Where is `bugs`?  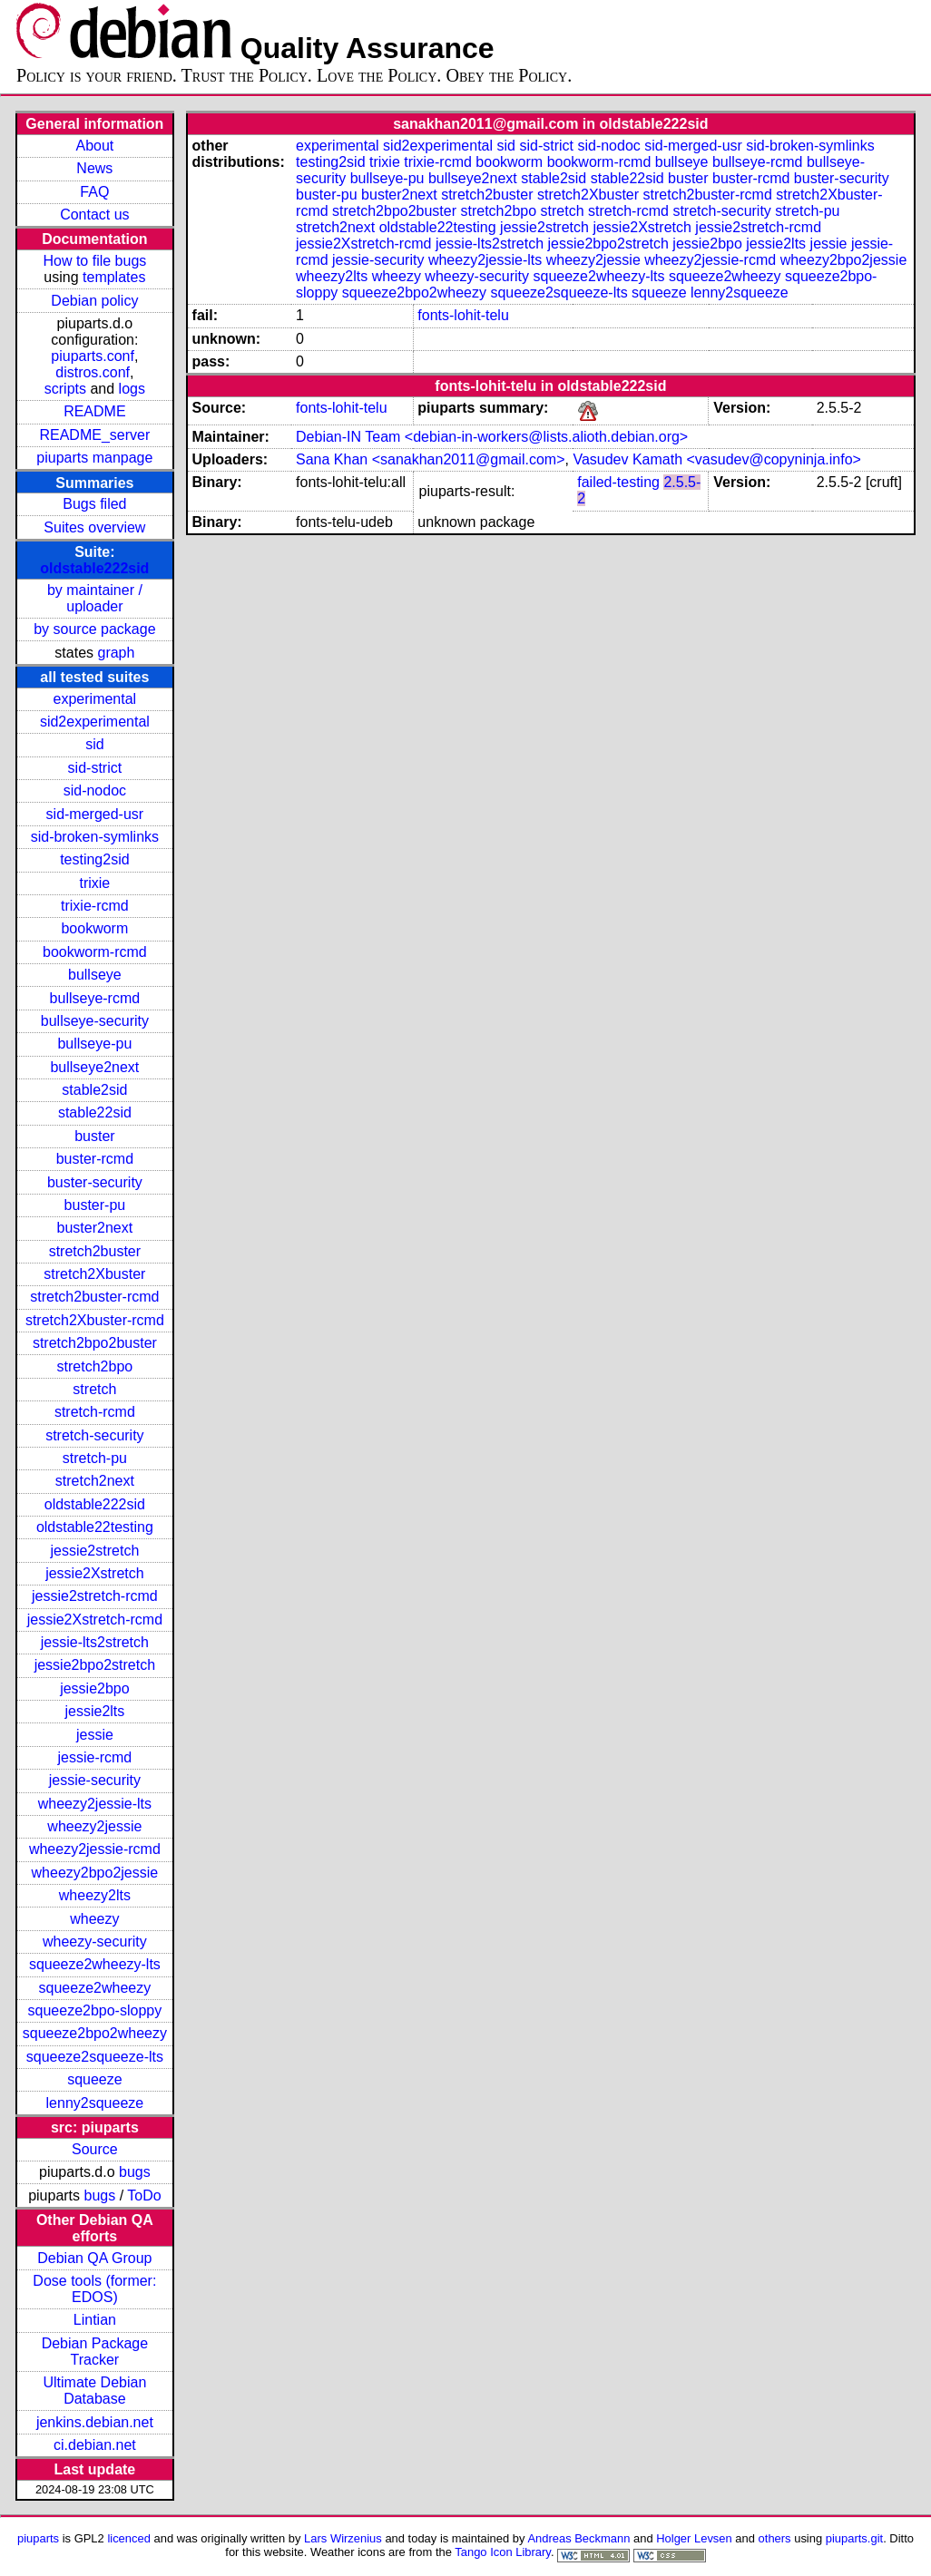 bugs is located at coordinates (135, 2172).